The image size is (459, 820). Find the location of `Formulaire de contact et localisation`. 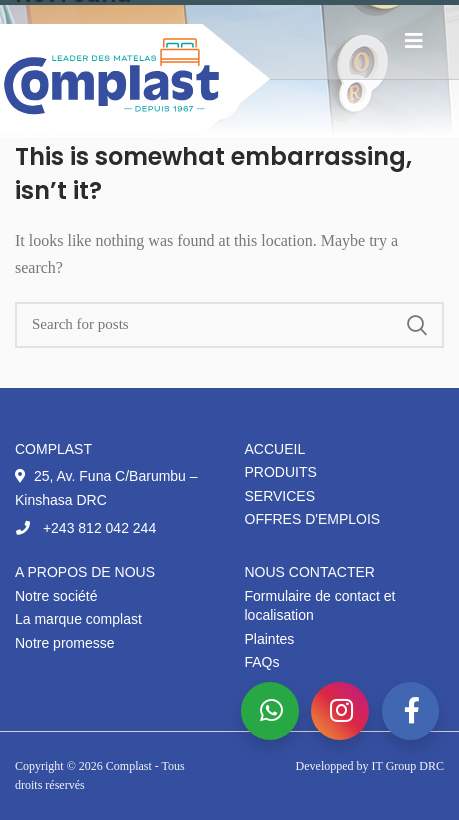

Formulaire de contact et localisation is located at coordinates (320, 606).